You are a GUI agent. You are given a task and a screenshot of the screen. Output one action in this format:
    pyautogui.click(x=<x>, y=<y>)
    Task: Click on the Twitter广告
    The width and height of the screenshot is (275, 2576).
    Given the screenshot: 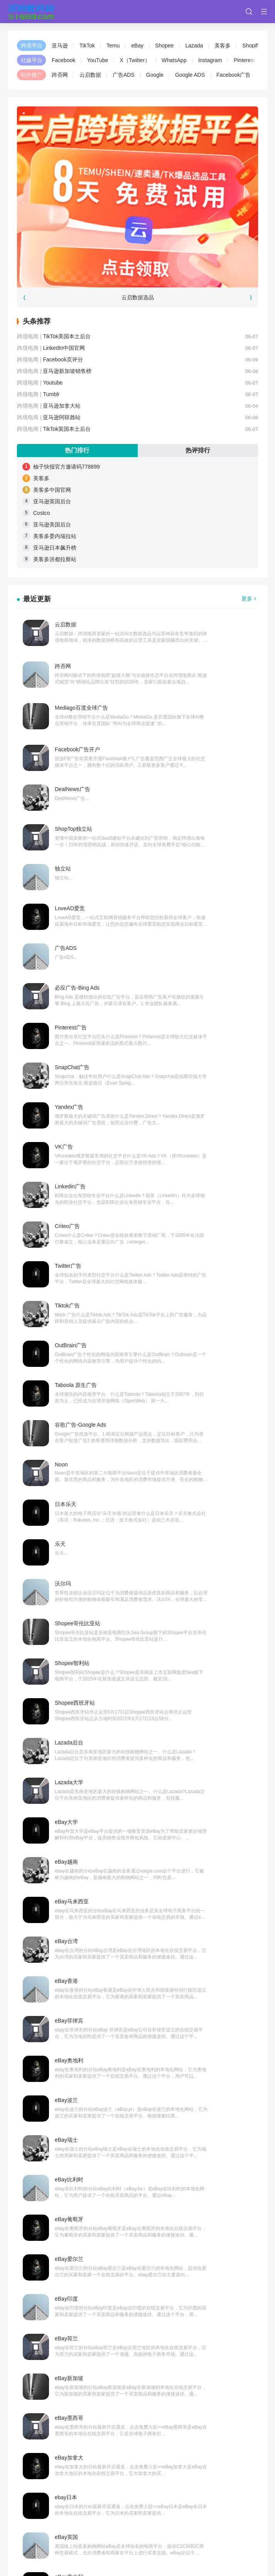 What is the action you would take?
    pyautogui.click(x=68, y=944)
    